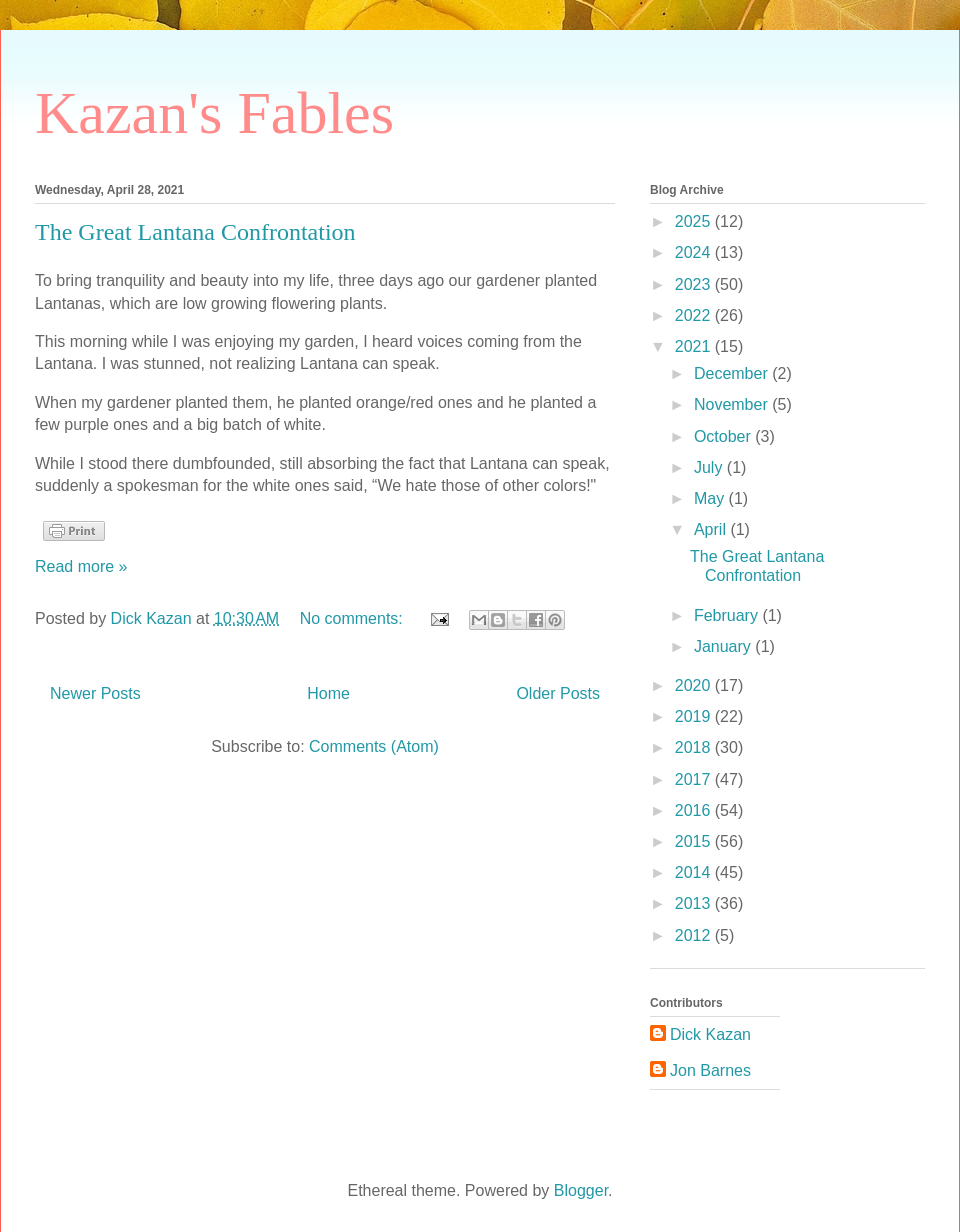 This screenshot has width=960, height=1232. Describe the element at coordinates (695, 716) in the screenshot. I see `2019` at that location.